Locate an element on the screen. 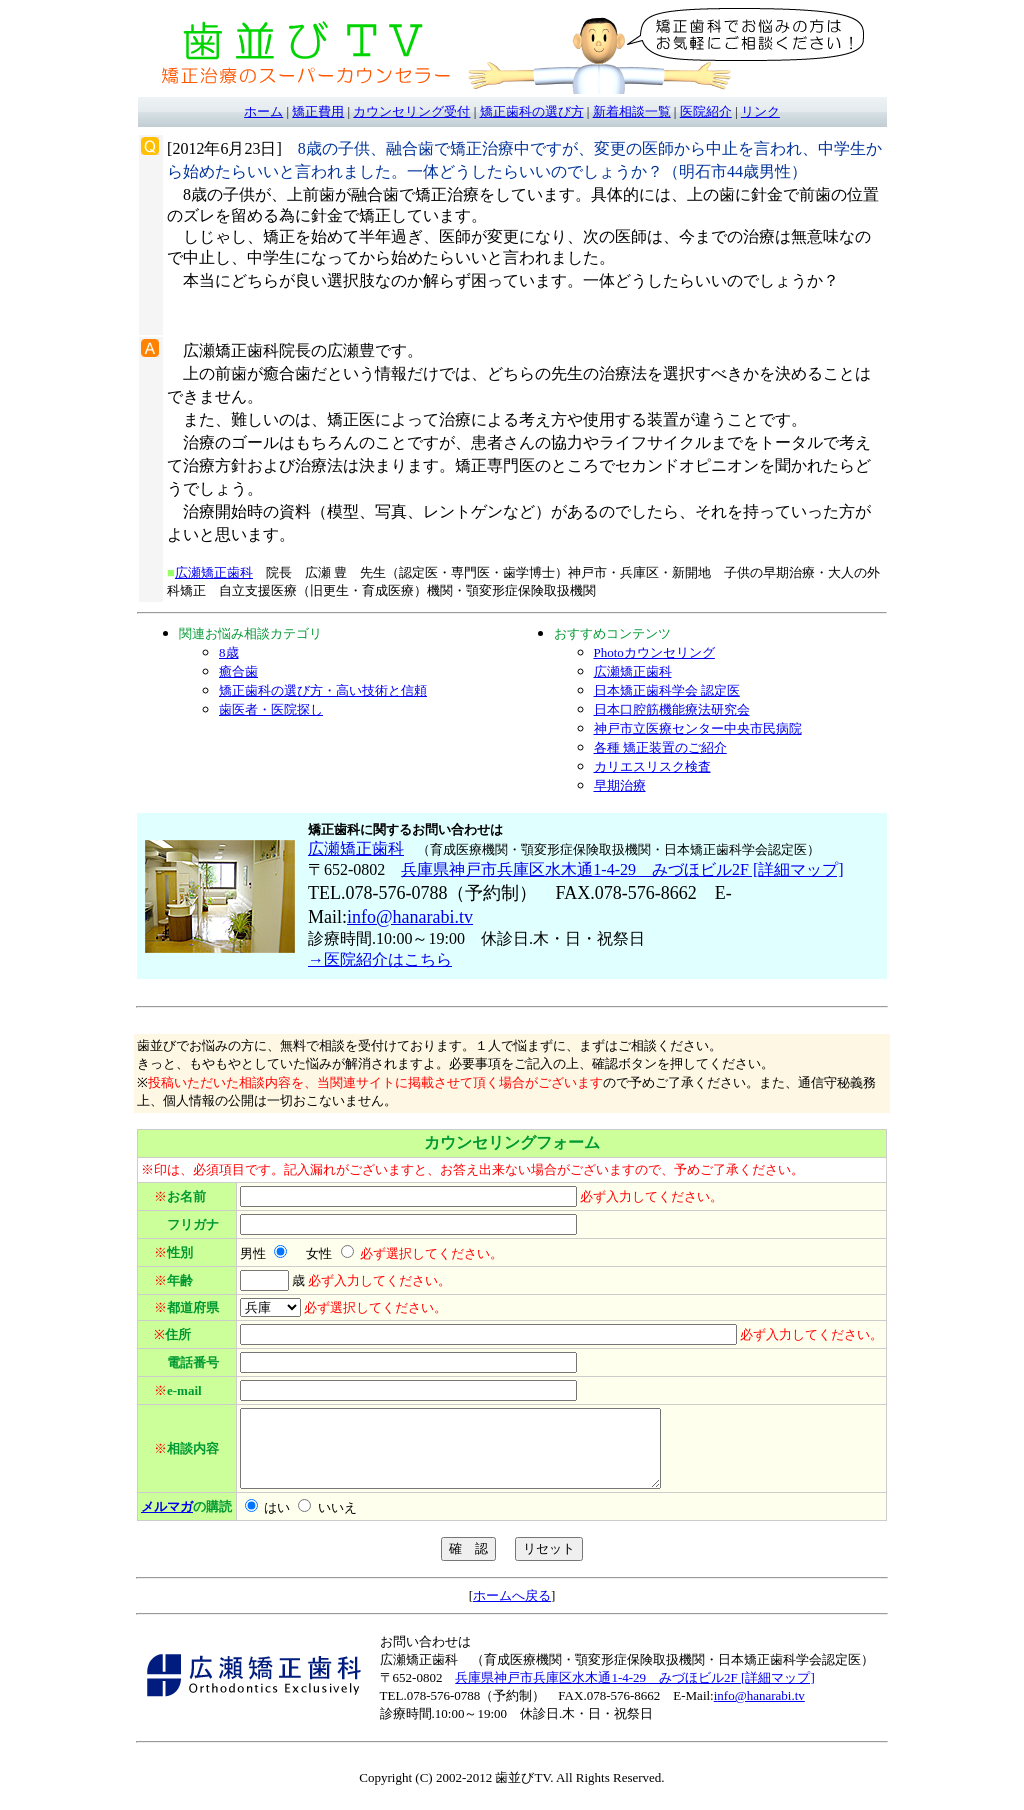 This screenshot has width=1024, height=1810. 早期治療 is located at coordinates (620, 785).